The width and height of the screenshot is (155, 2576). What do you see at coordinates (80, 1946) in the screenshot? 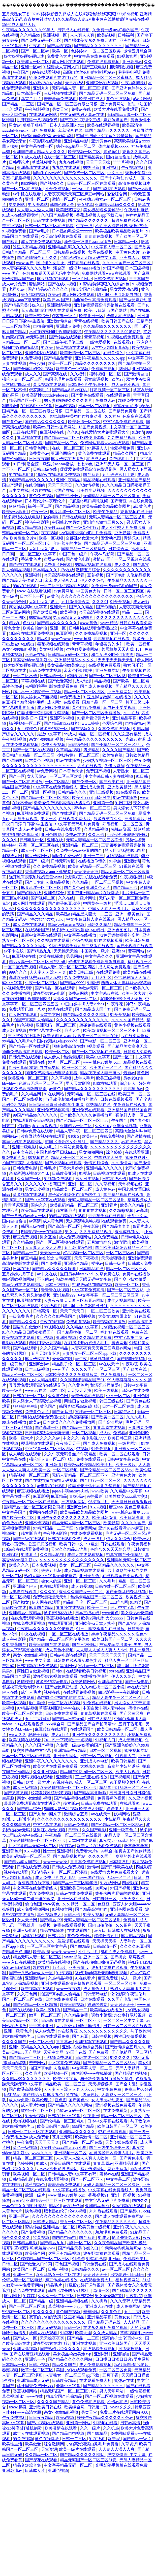
I see `国产99精品` at bounding box center [80, 1946].